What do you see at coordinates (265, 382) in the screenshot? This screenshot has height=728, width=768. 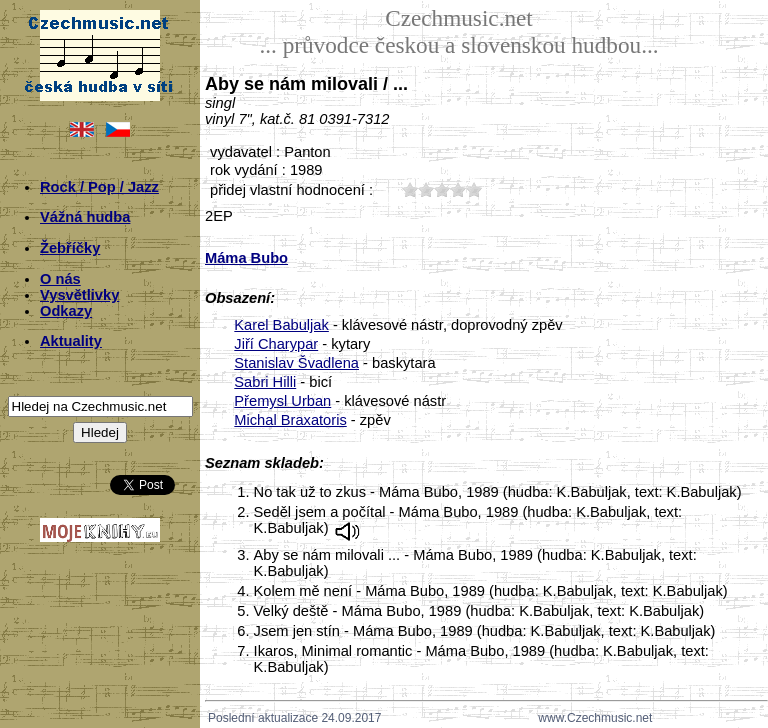 I see `Sabri Hilli` at bounding box center [265, 382].